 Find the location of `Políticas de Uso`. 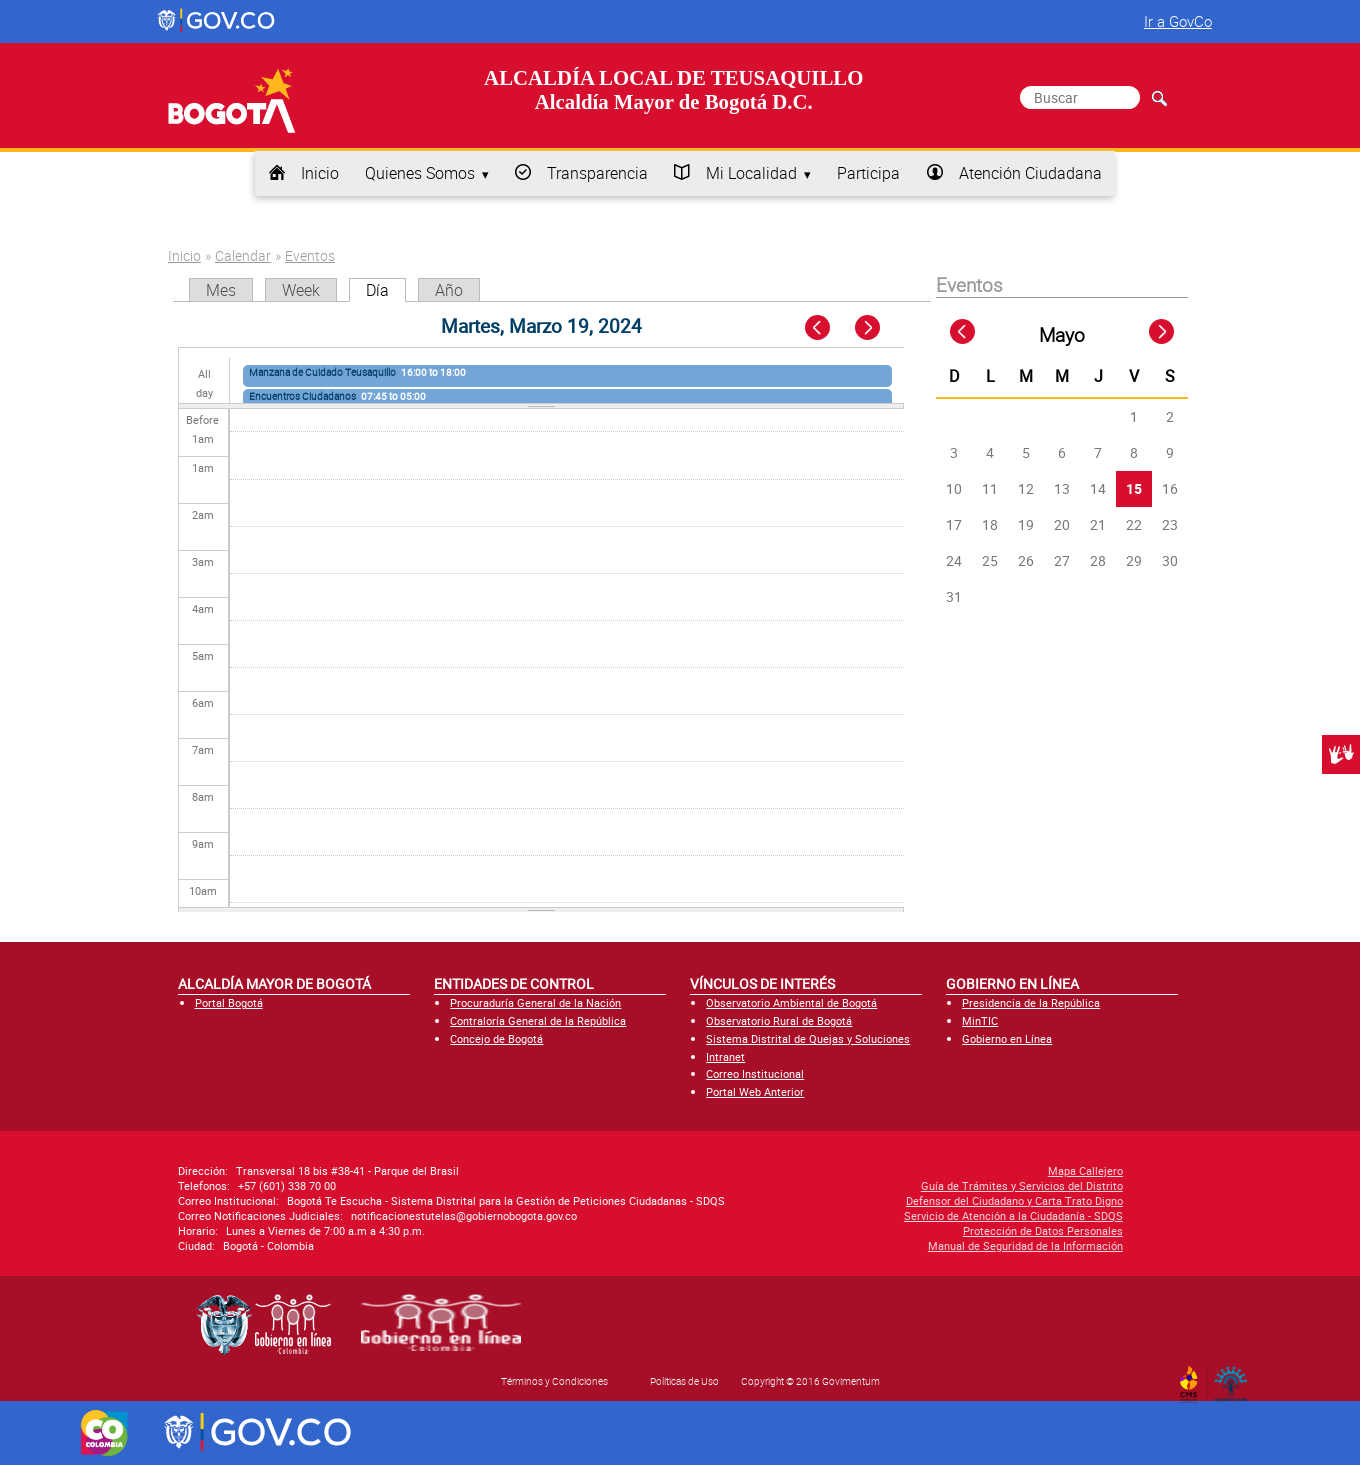

Políticas de Uso is located at coordinates (684, 1381).